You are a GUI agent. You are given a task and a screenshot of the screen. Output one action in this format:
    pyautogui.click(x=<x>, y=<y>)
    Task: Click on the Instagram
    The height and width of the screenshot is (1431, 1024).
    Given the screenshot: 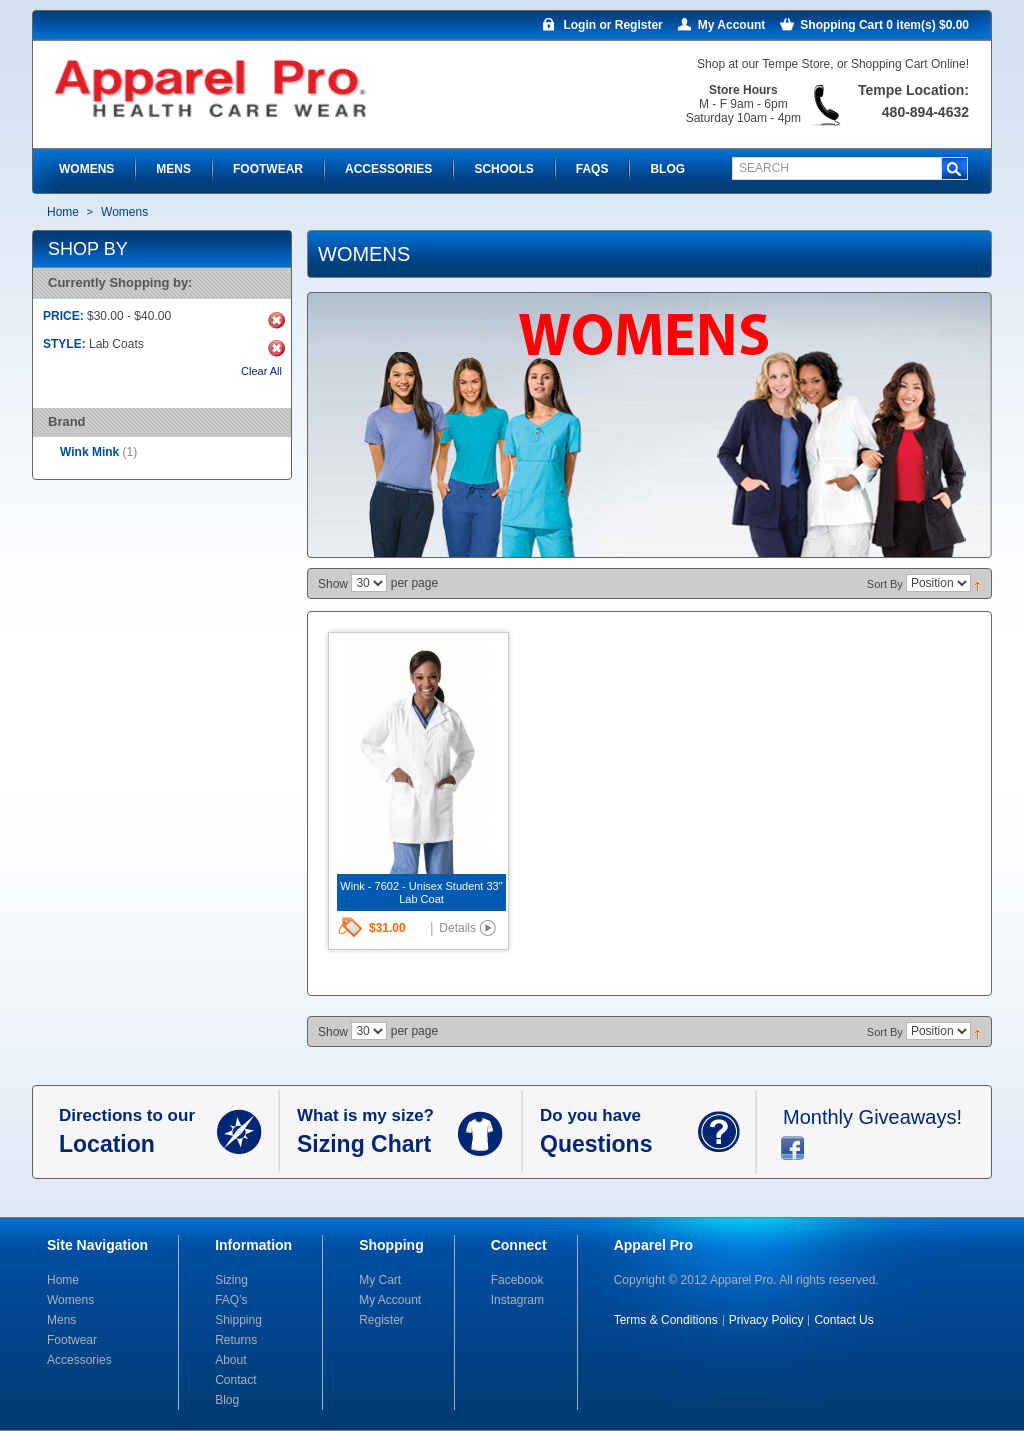 What is the action you would take?
    pyautogui.click(x=517, y=1300)
    